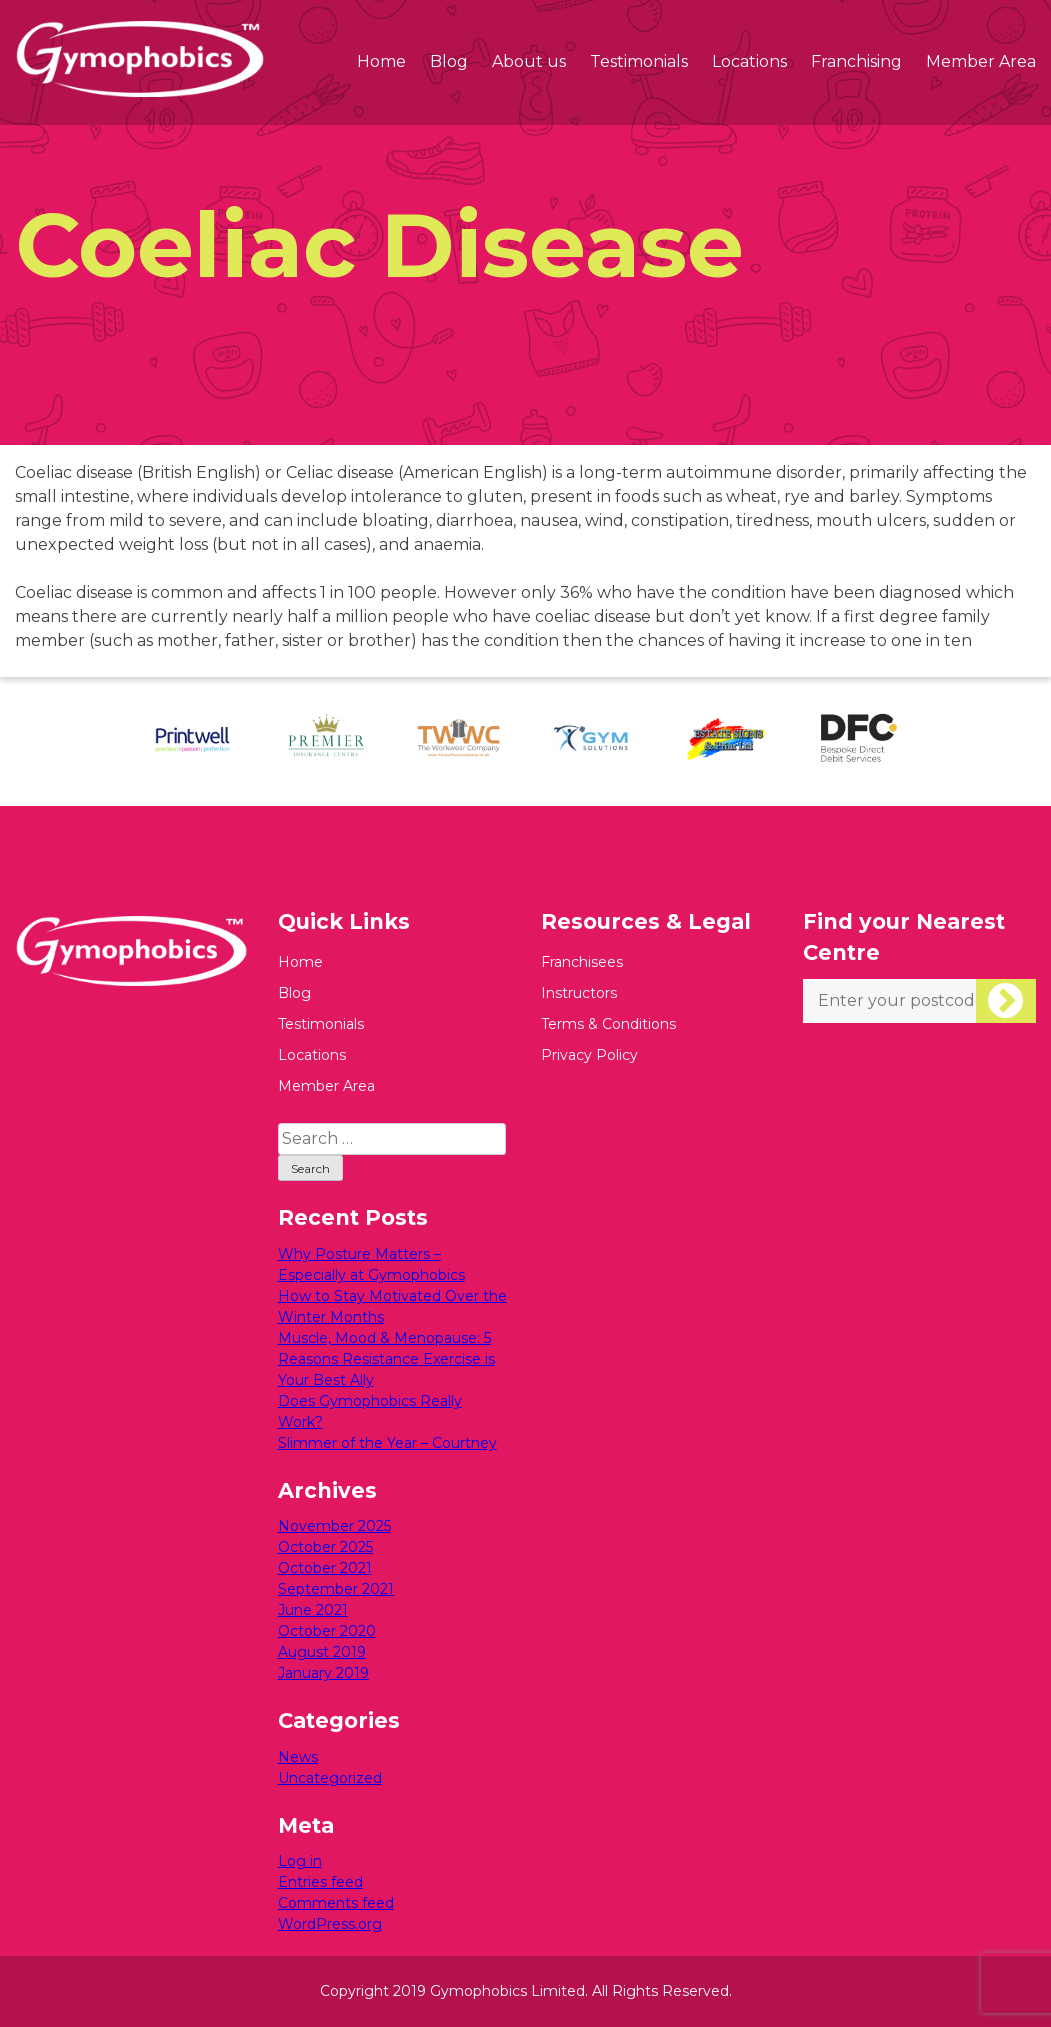 The width and height of the screenshot is (1051, 2027). Describe the element at coordinates (327, 1631) in the screenshot. I see `October 2020` at that location.